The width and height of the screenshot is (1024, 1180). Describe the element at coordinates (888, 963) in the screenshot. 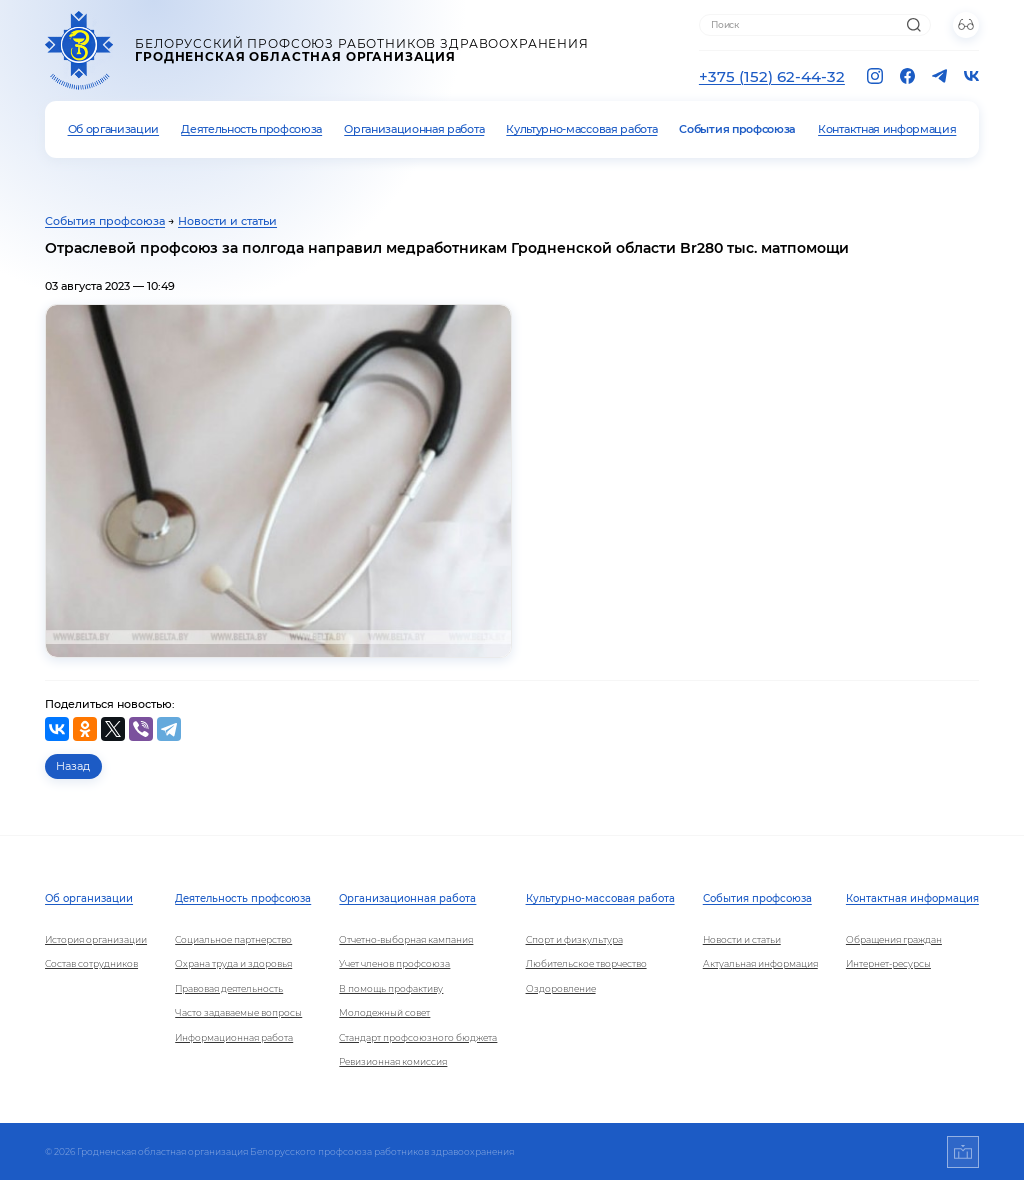

I see `Интернет-ресурсы` at that location.